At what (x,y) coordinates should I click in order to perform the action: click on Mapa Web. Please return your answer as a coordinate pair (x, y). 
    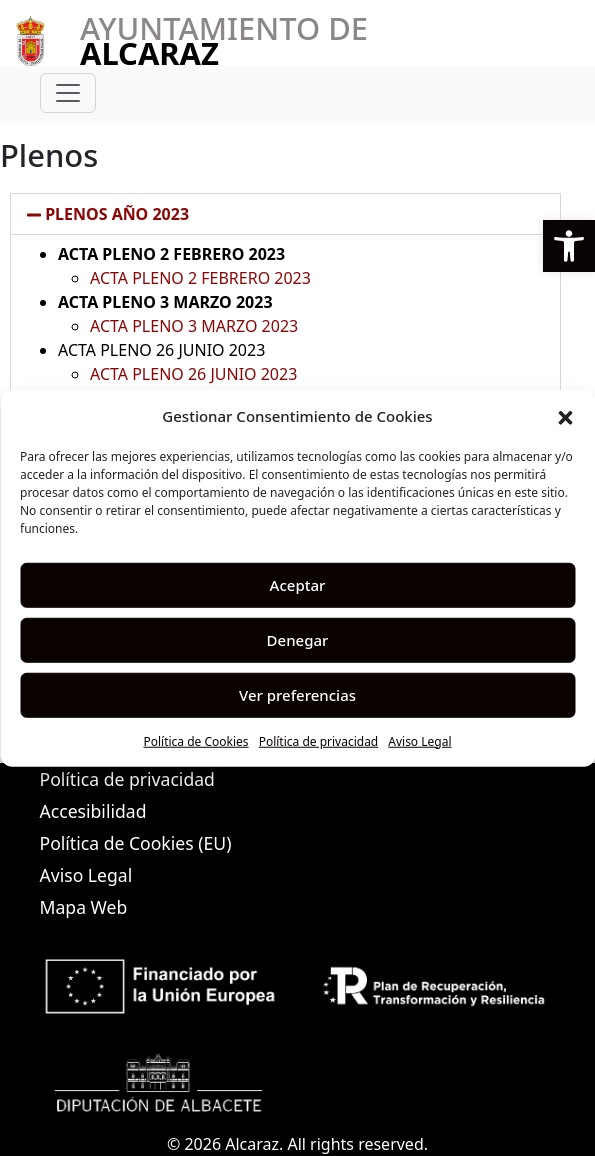
    Looking at the image, I should click on (84, 907).